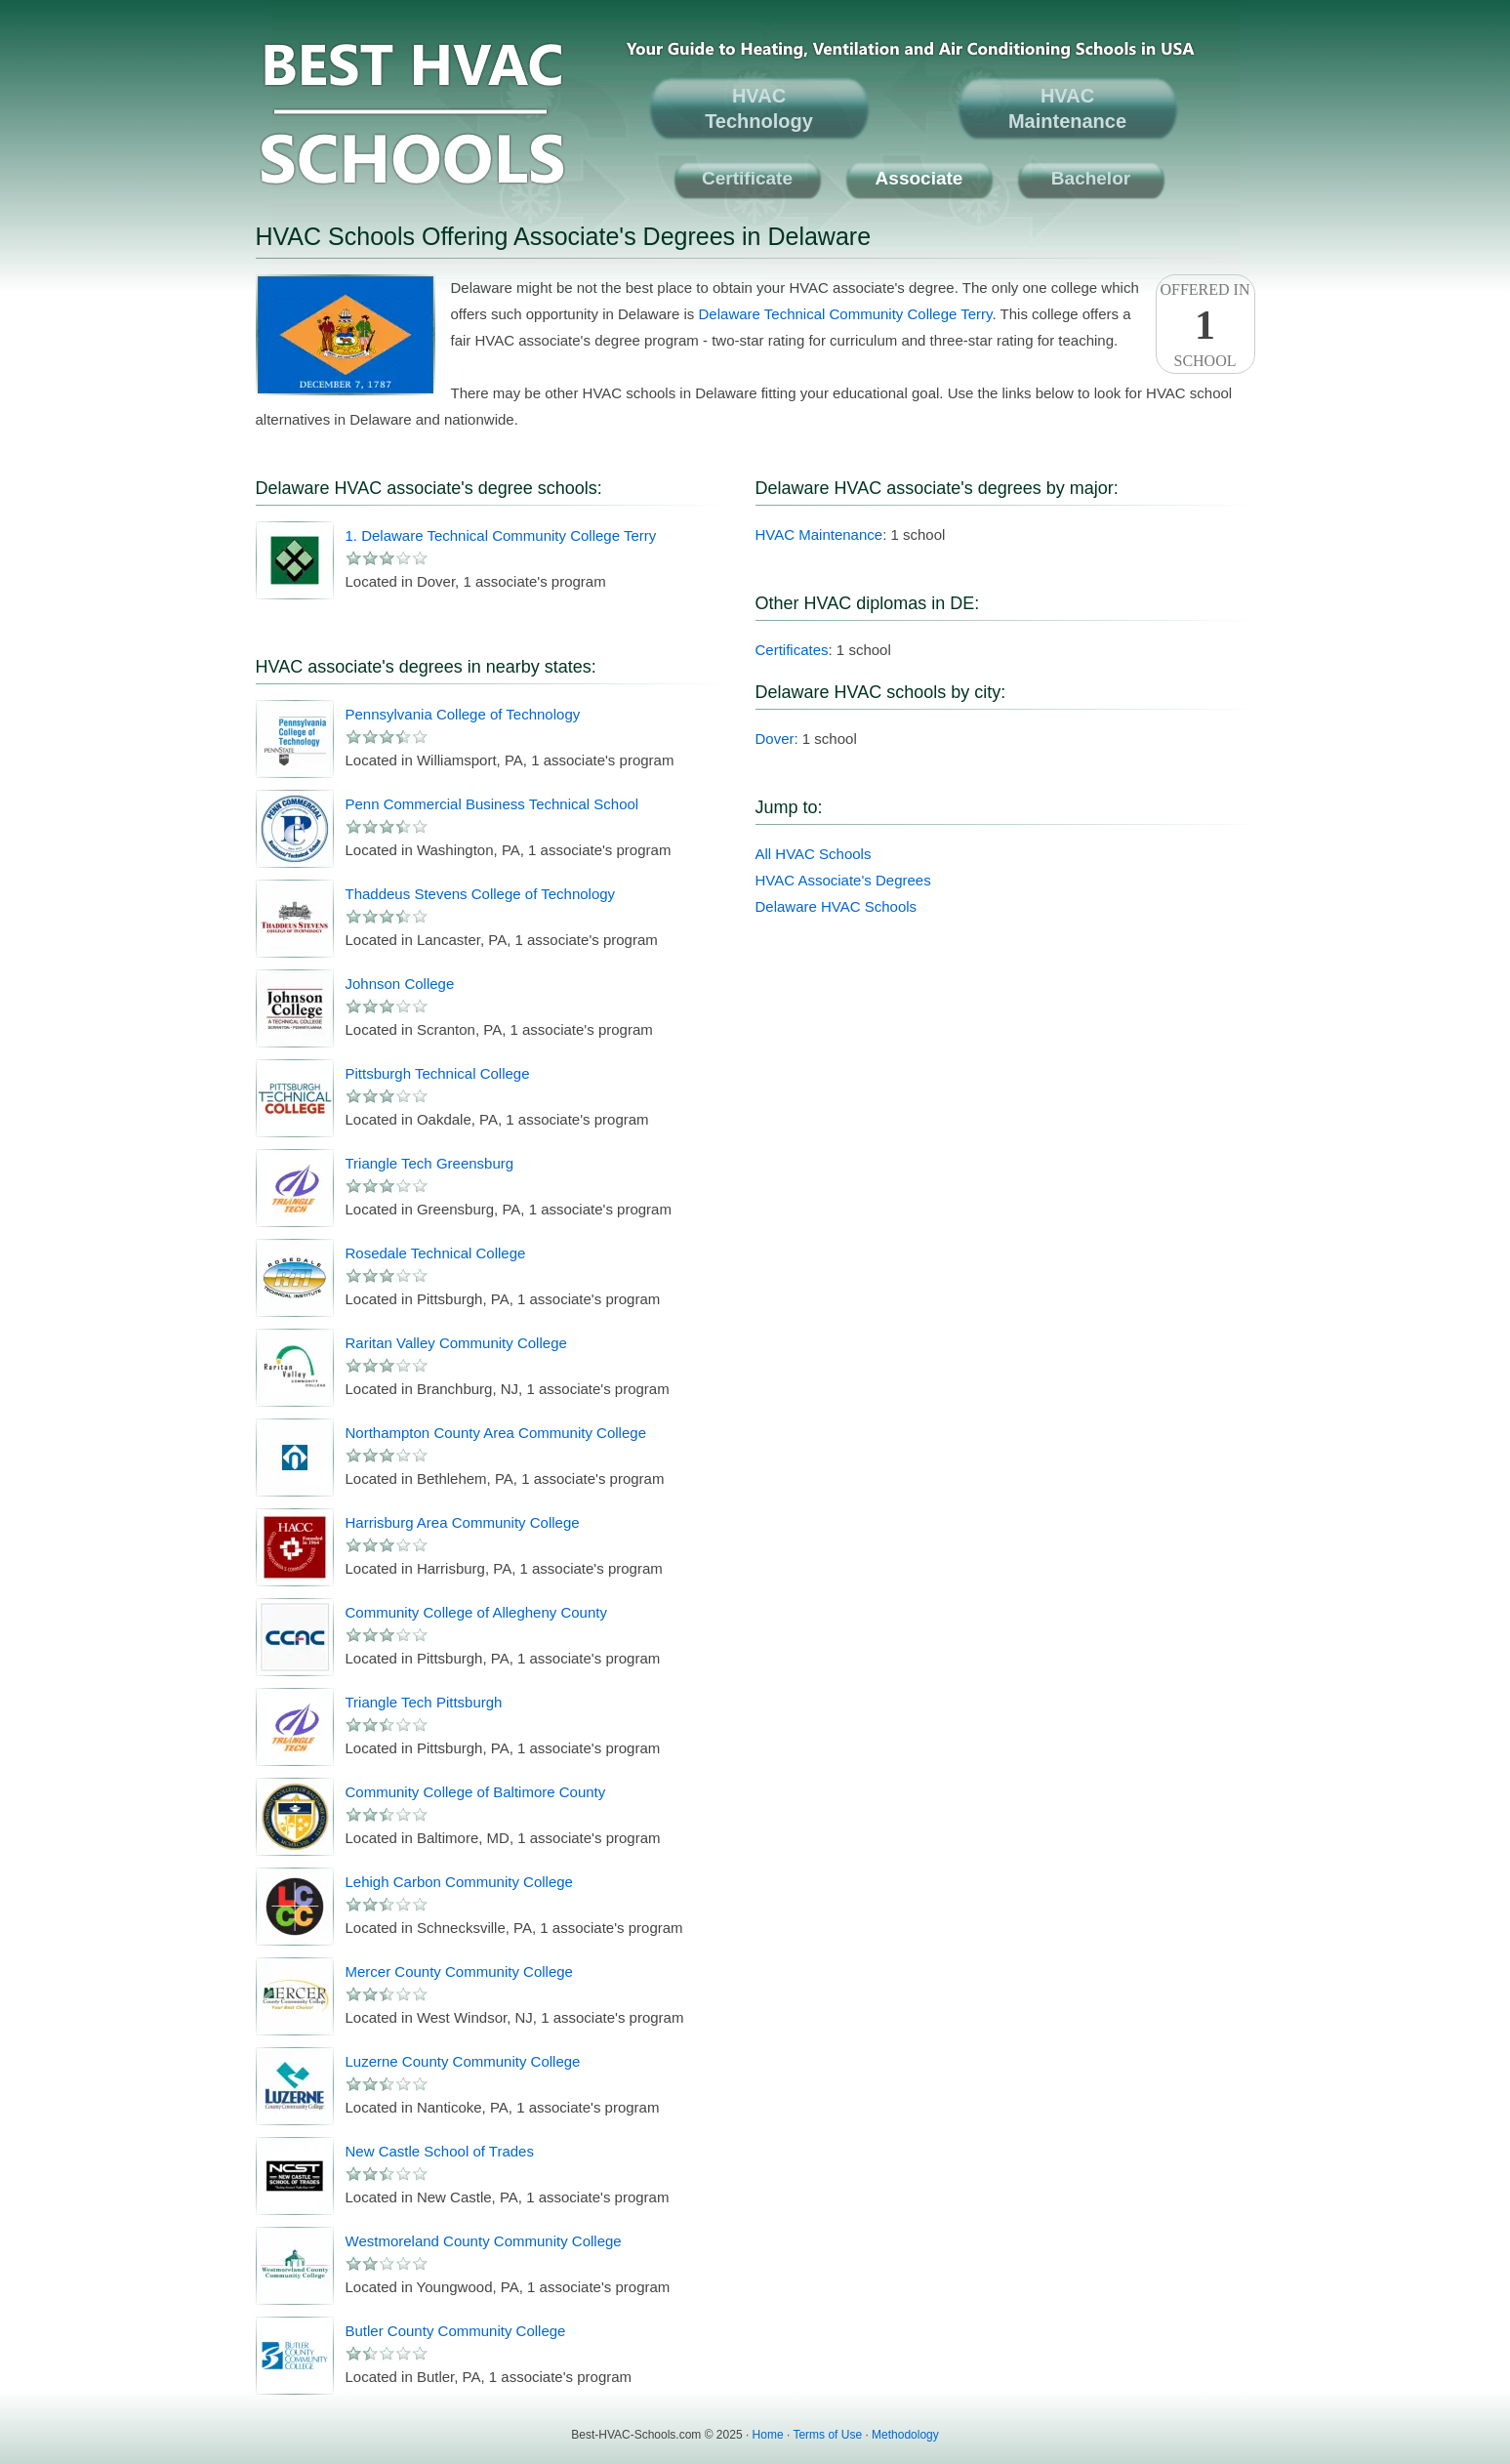  Describe the element at coordinates (430, 1163) in the screenshot. I see `Triangle Tech Greensburg` at that location.